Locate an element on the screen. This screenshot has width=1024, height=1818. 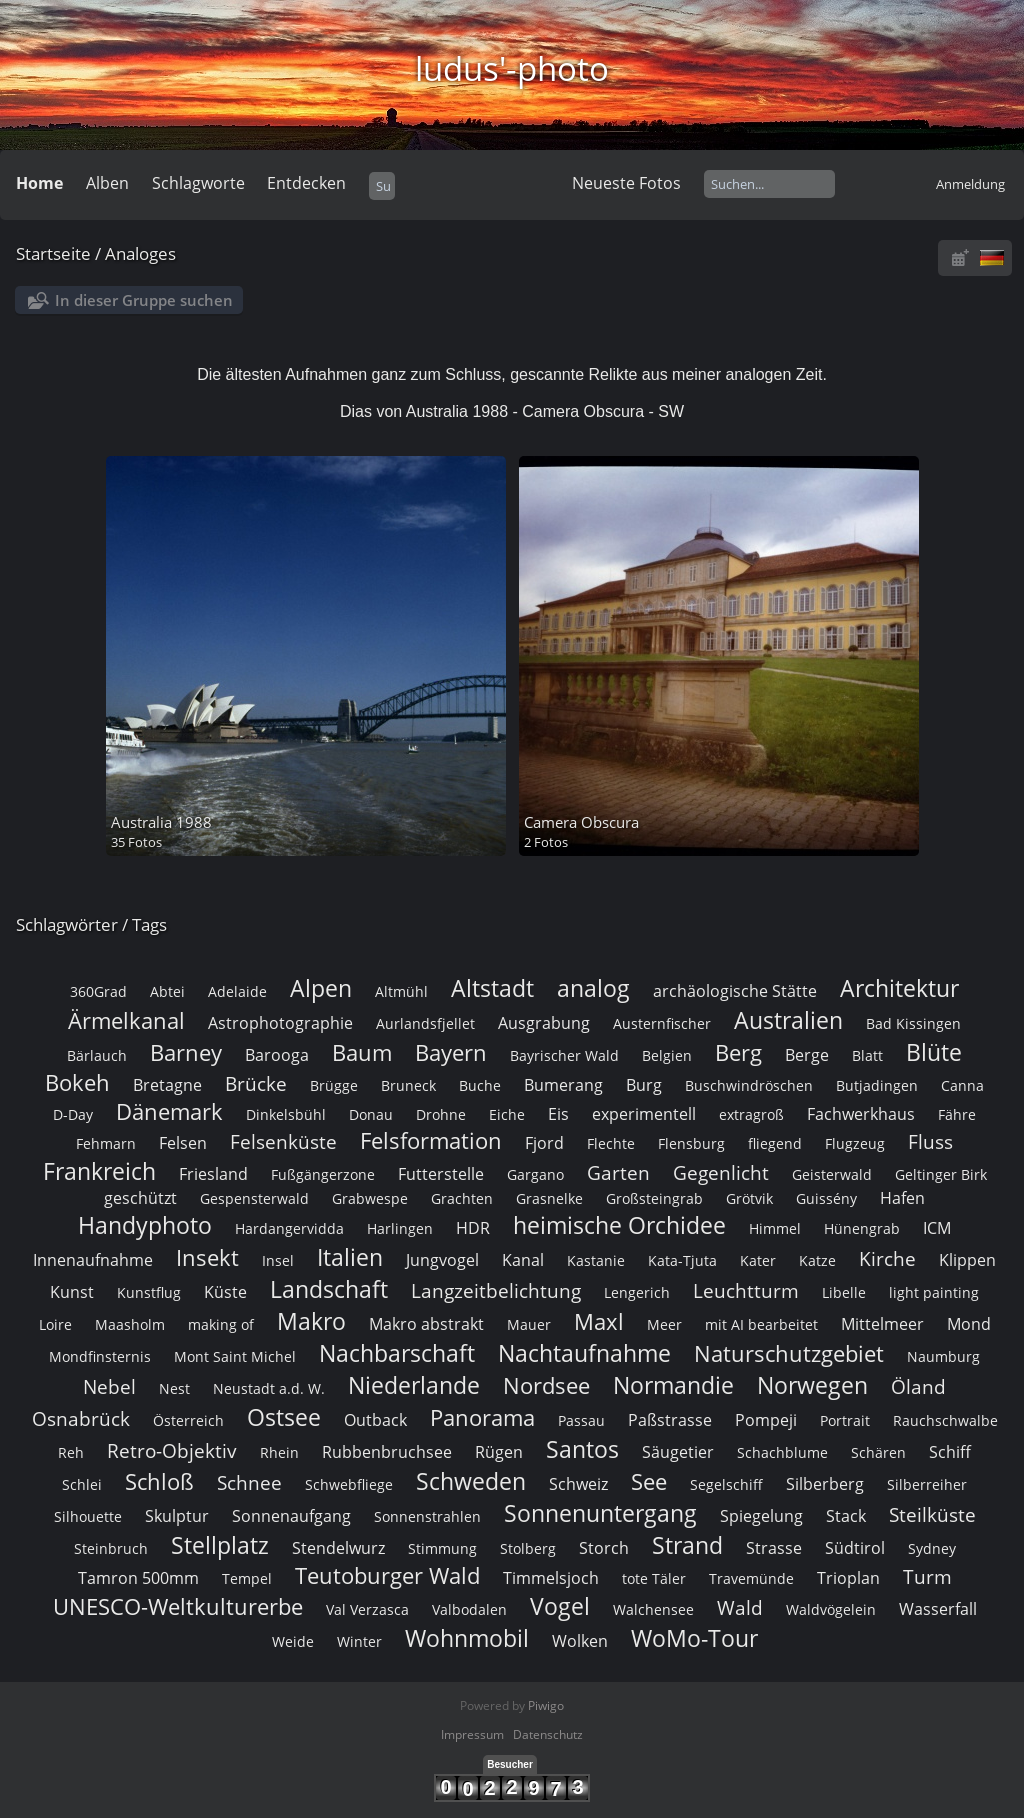
Buschwindröschen is located at coordinates (749, 1085).